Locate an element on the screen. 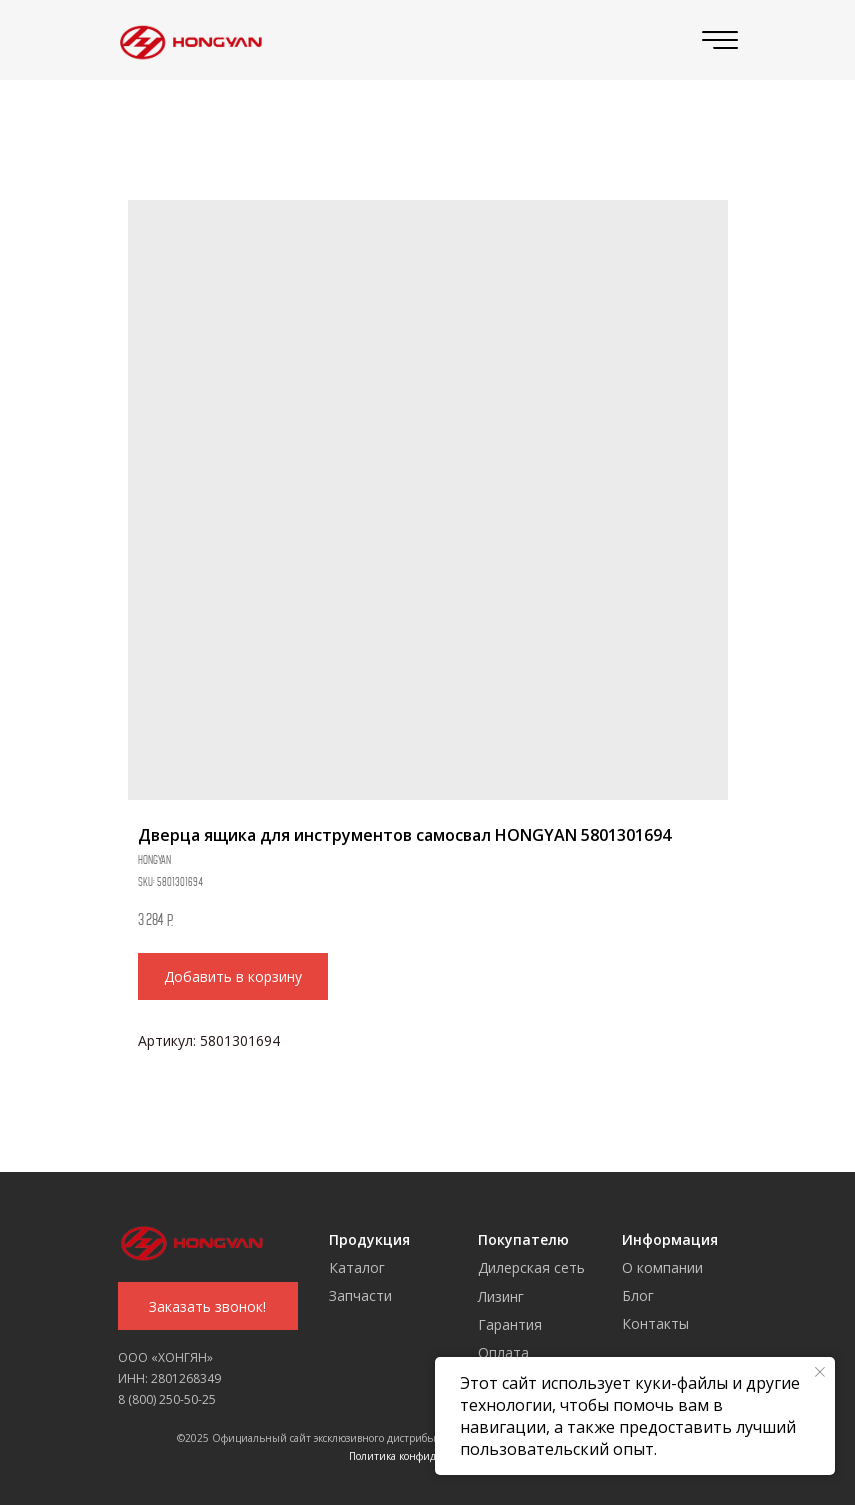 The image size is (855, 1505). Блог is located at coordinates (638, 1295).